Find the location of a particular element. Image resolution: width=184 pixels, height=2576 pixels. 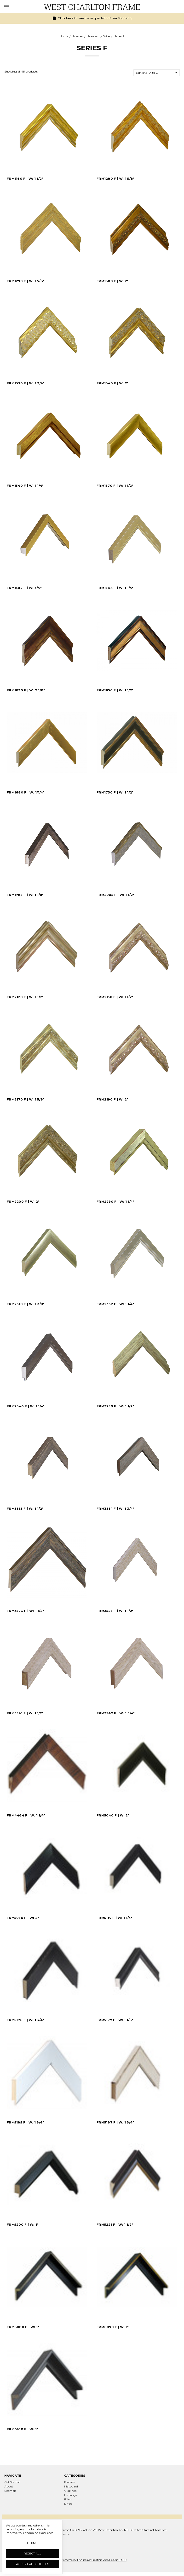

FRM2190 F | W: 2" is located at coordinates (112, 1099).